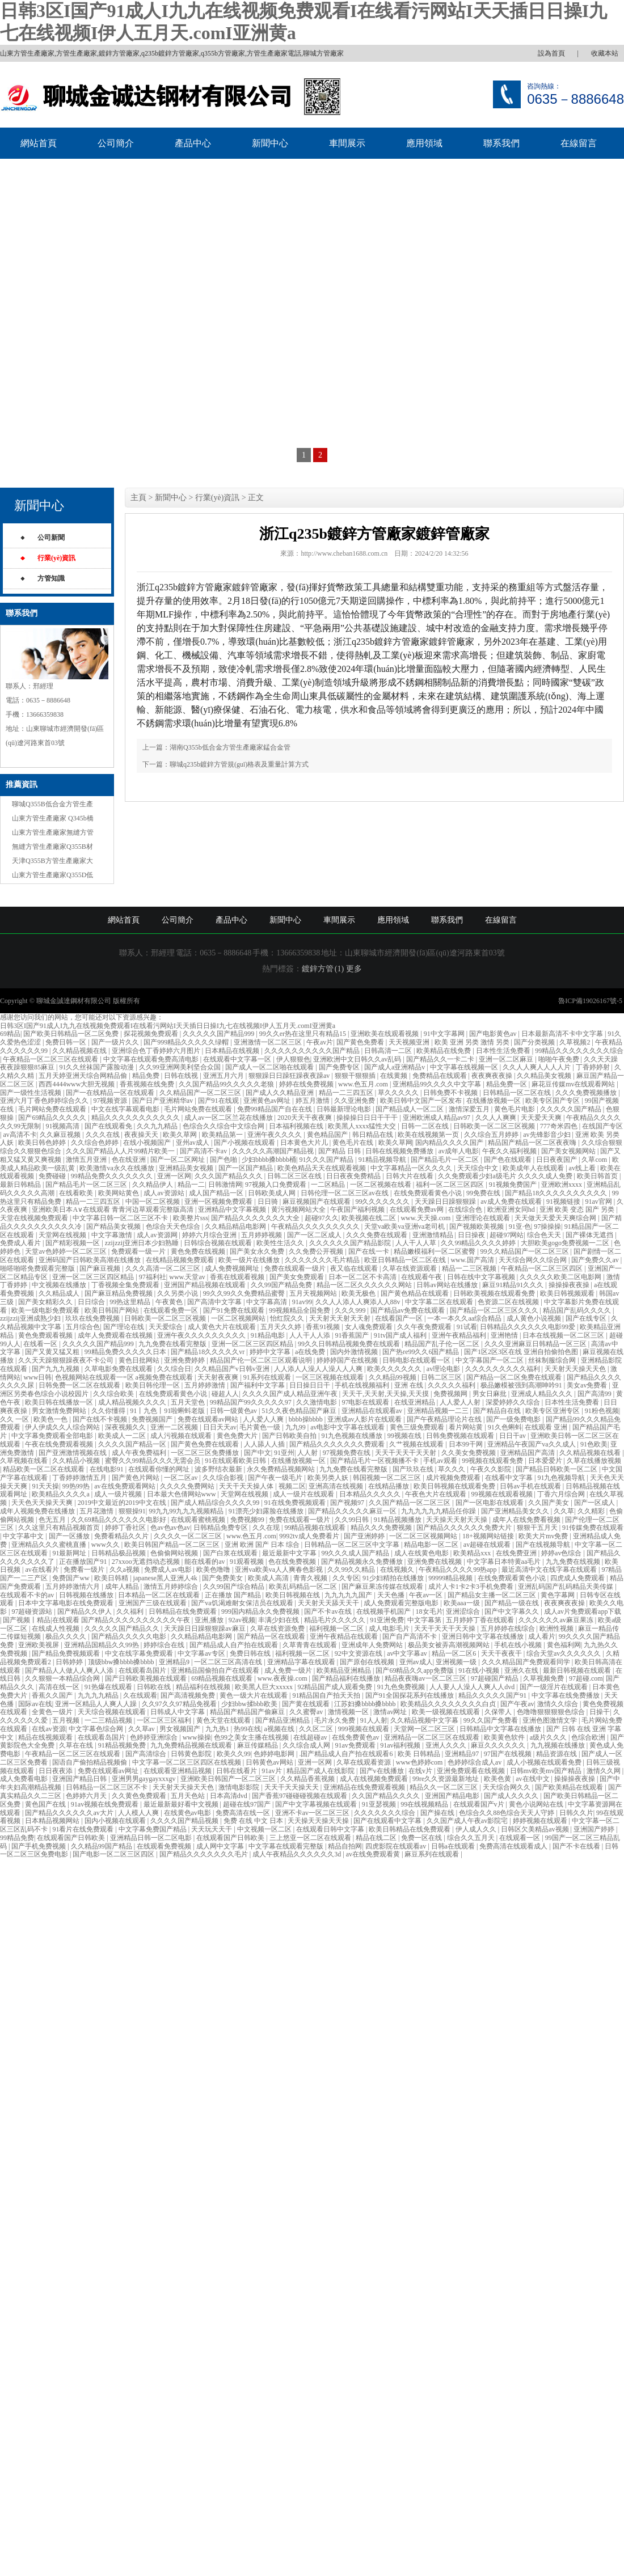  I want to click on 精品久久久久久国产91, so click(493, 1695).